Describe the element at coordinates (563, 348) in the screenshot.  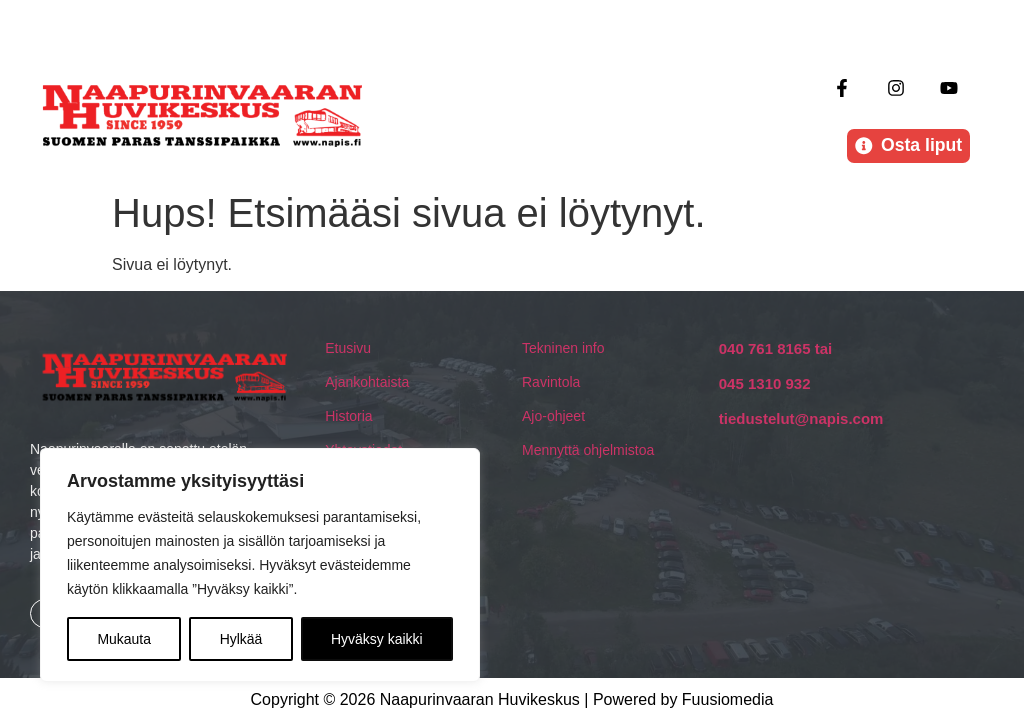
I see `Tekninen info` at that location.